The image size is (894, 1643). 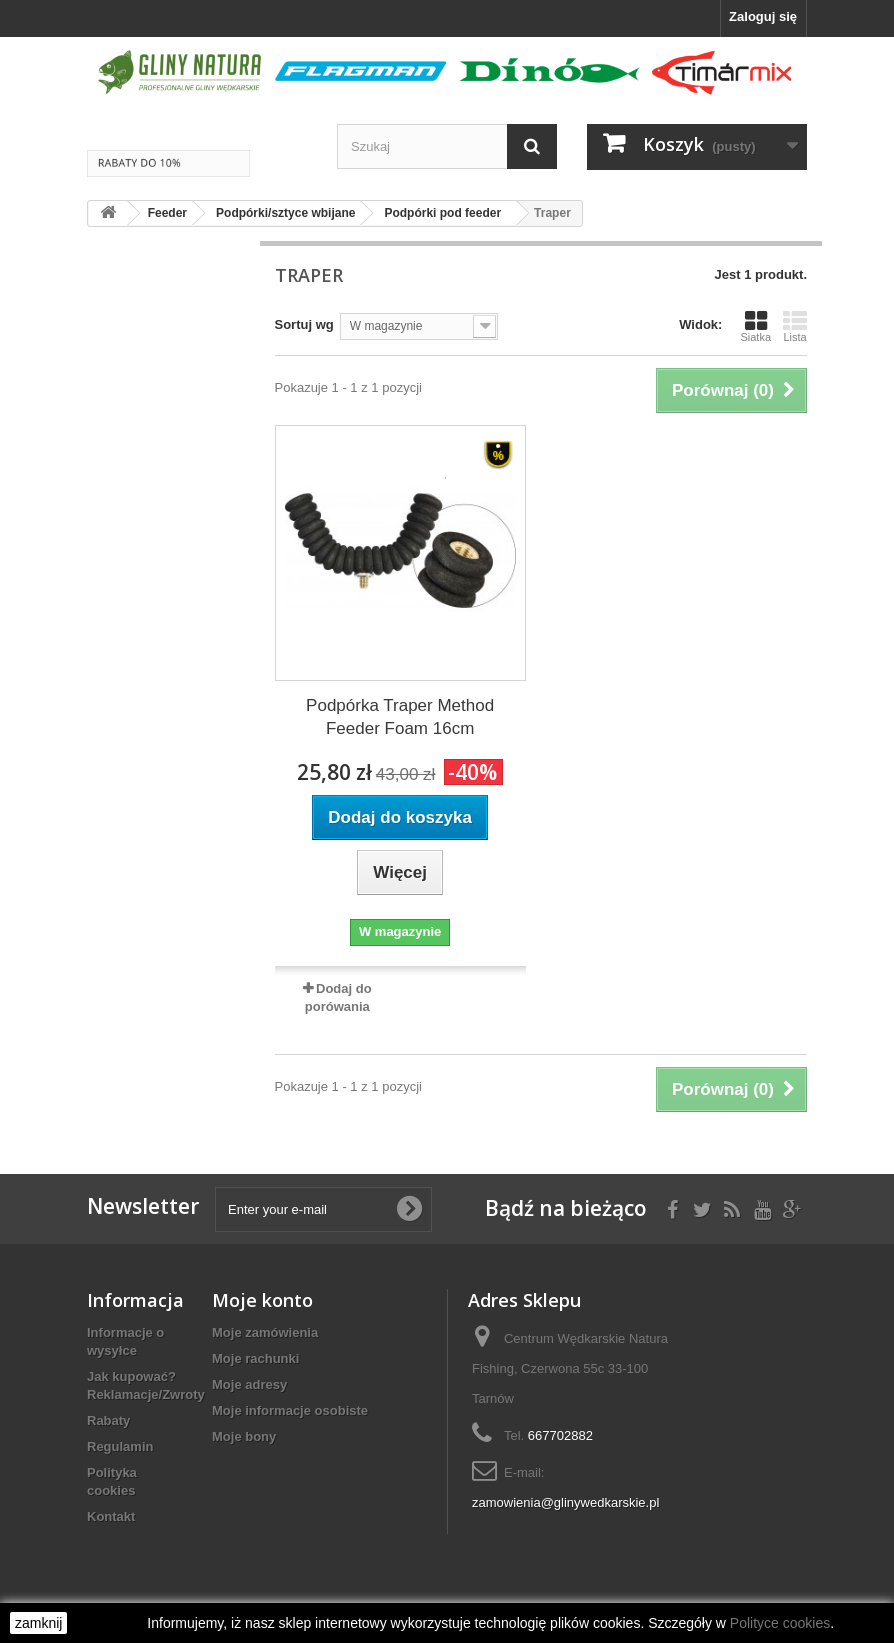 I want to click on Feeder, so click(x=167, y=213).